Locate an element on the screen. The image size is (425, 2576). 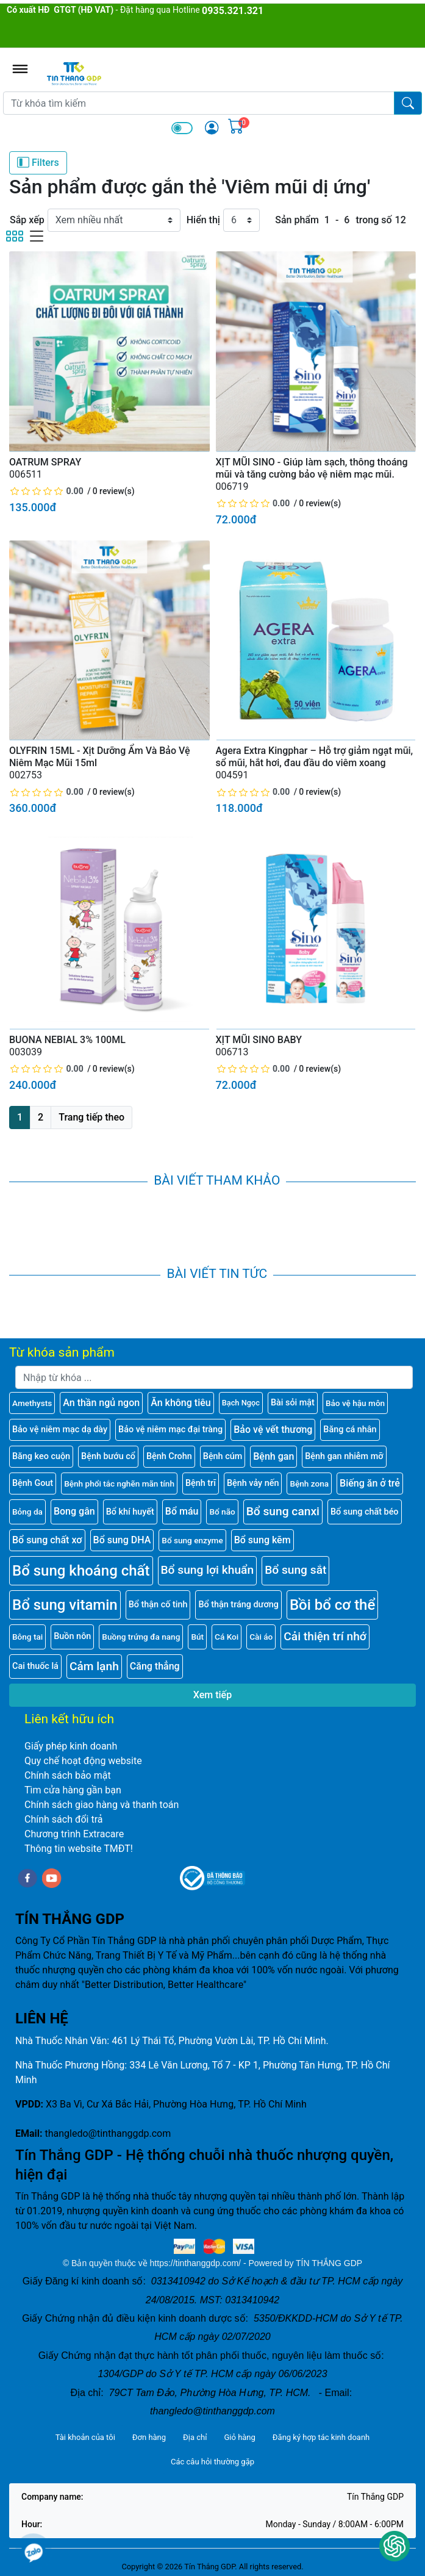
Bông tai is located at coordinates (27, 1636).